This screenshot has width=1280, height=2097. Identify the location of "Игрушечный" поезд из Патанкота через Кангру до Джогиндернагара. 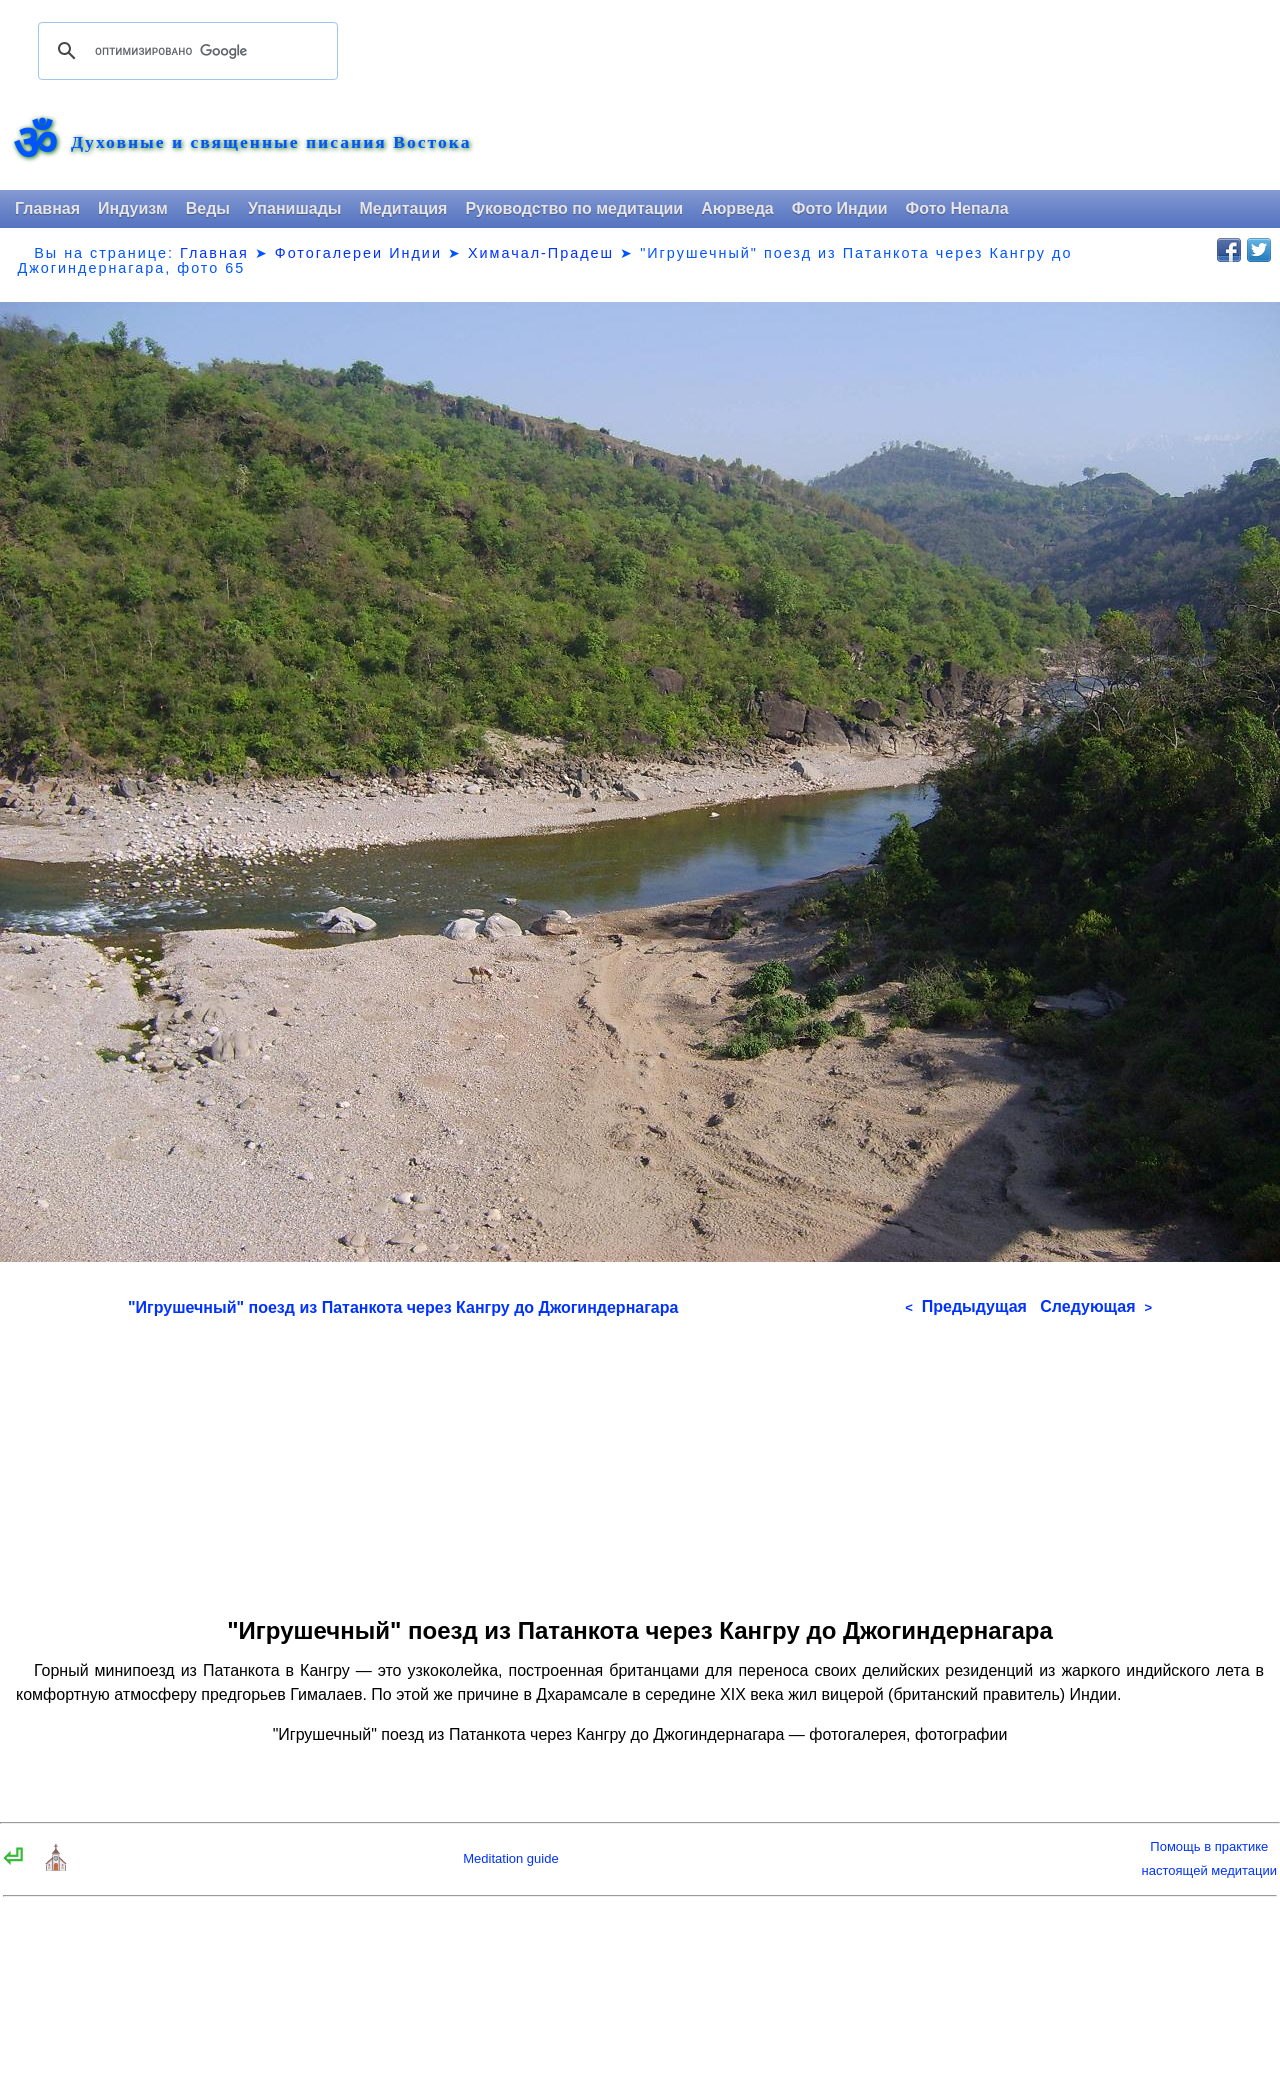
(403, 1307).